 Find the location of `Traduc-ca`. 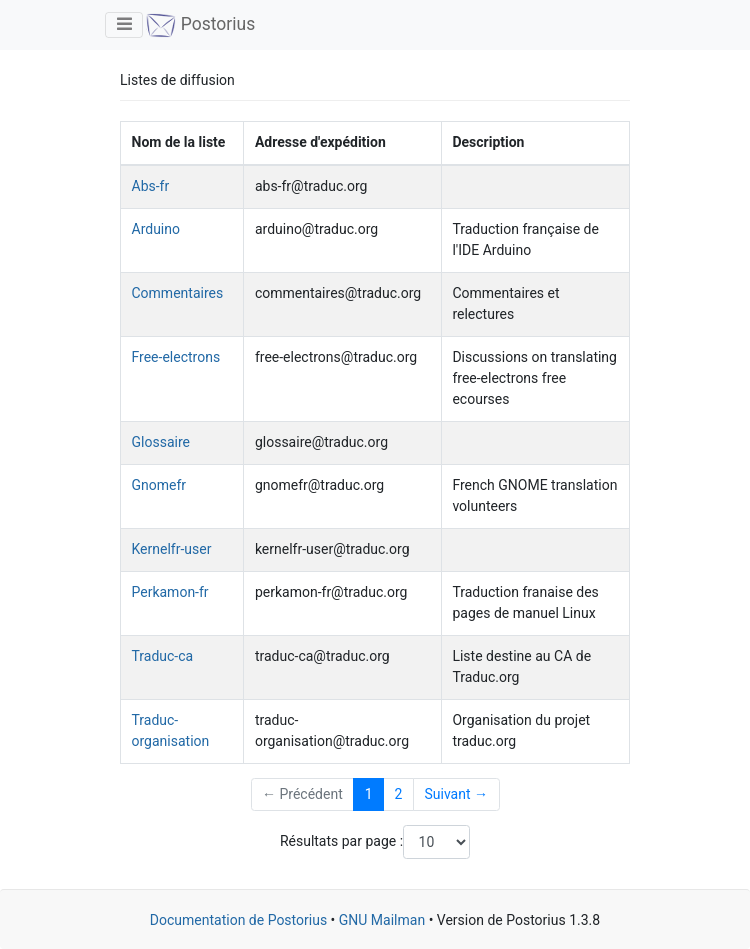

Traduc-ca is located at coordinates (163, 656).